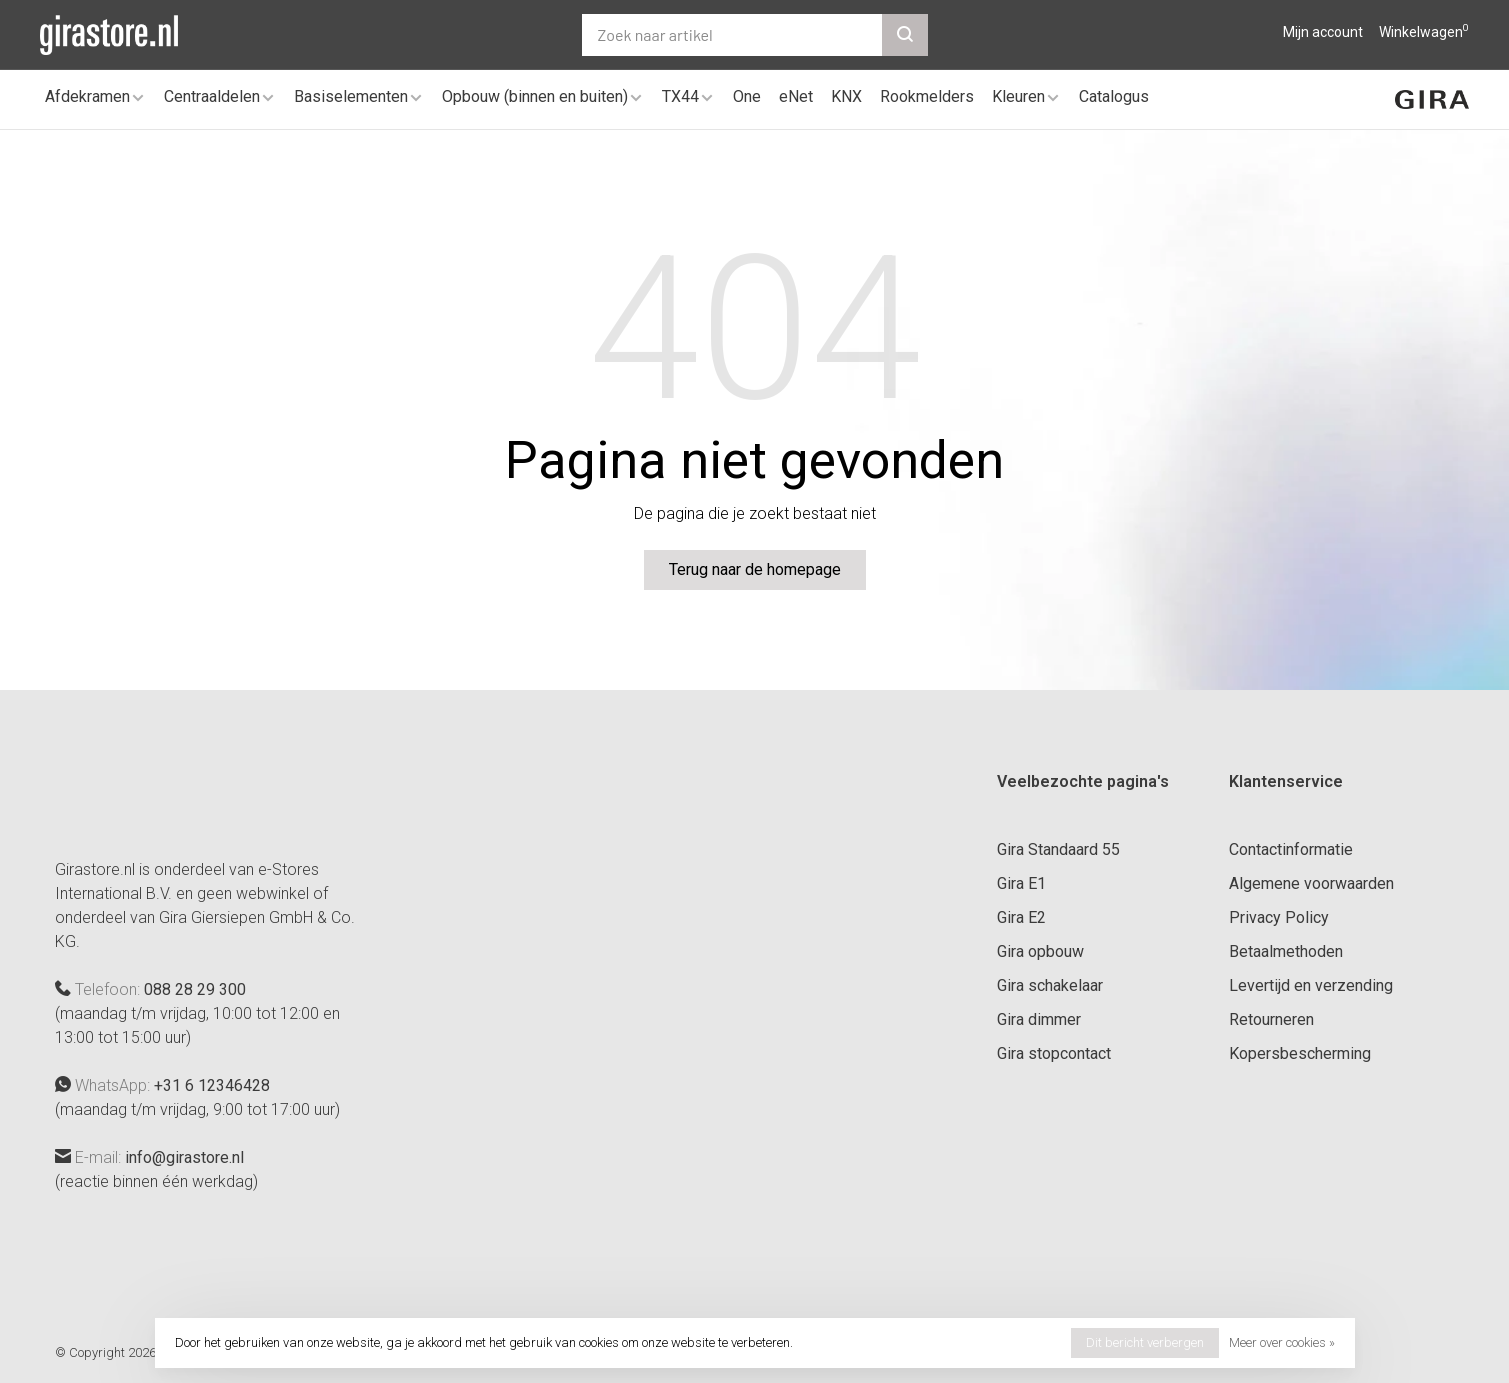  What do you see at coordinates (1300, 1053) in the screenshot?
I see `Kopersbescherming` at bounding box center [1300, 1053].